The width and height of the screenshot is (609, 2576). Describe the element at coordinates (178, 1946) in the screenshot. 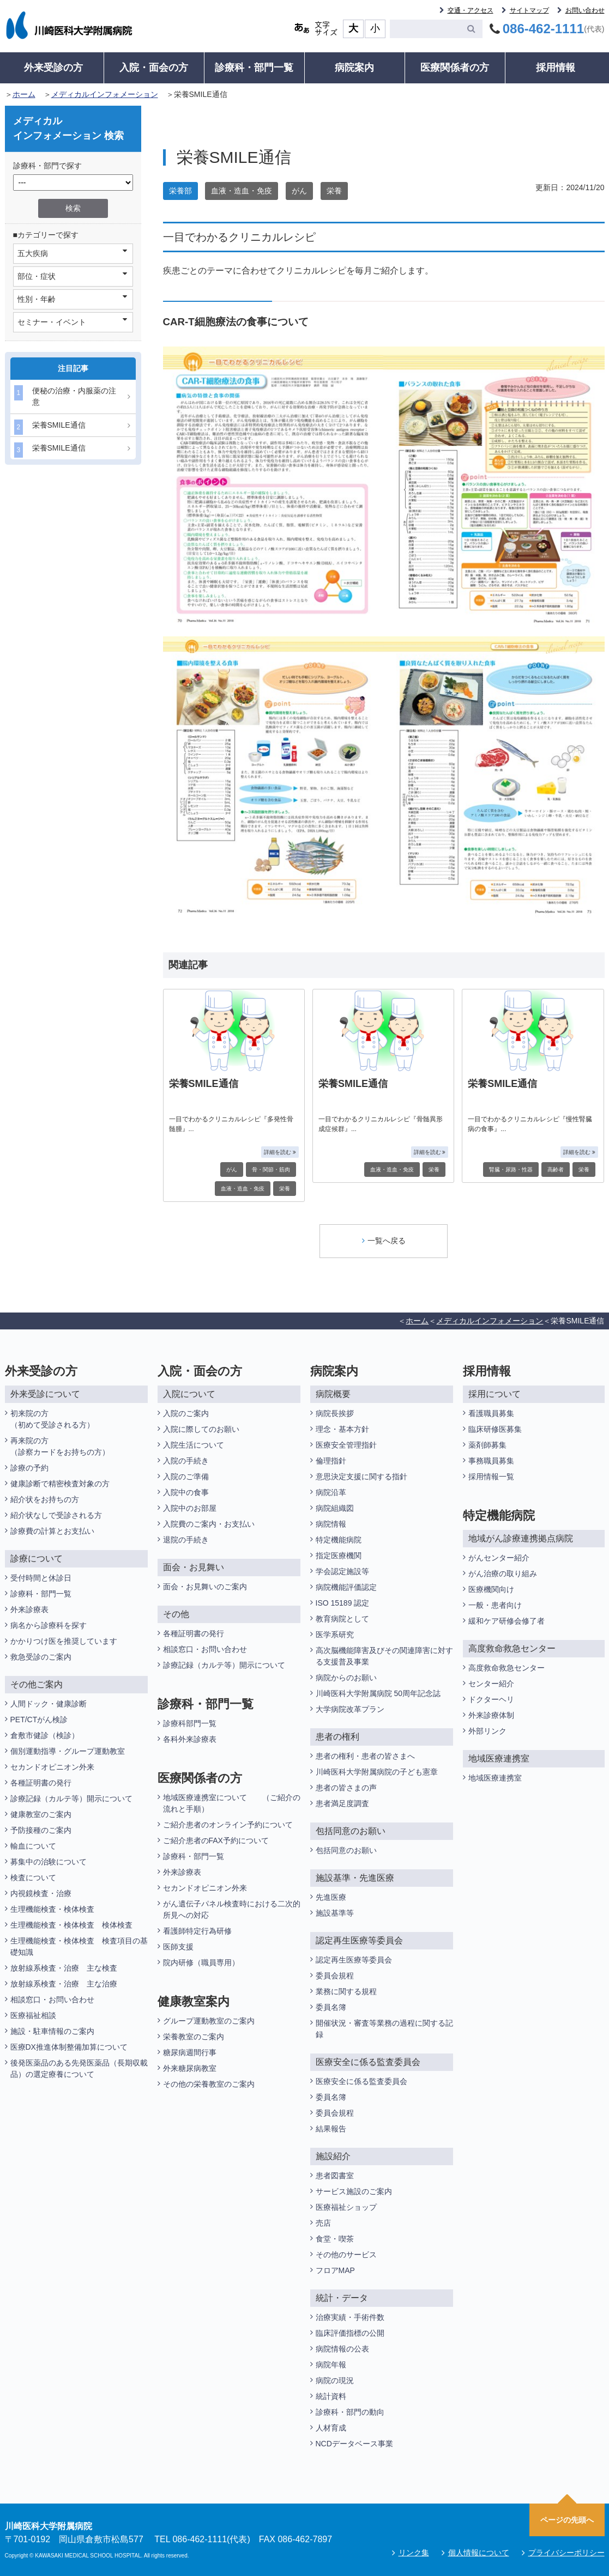

I see `医師支援` at that location.